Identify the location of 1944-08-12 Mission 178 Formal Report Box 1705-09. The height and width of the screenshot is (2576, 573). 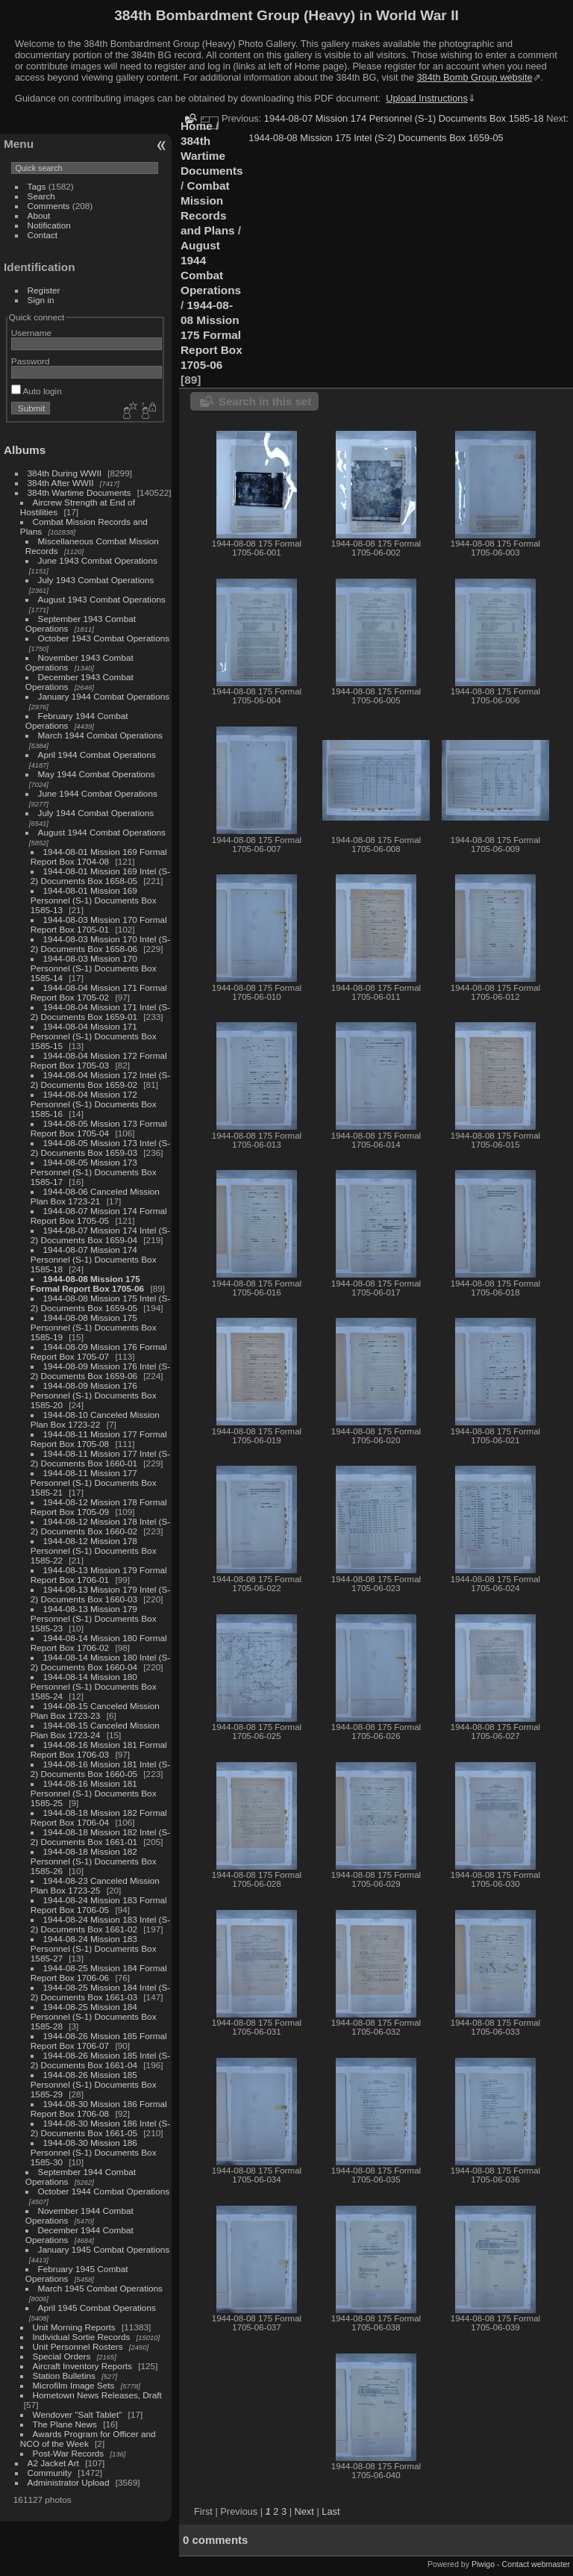
(99, 1506).